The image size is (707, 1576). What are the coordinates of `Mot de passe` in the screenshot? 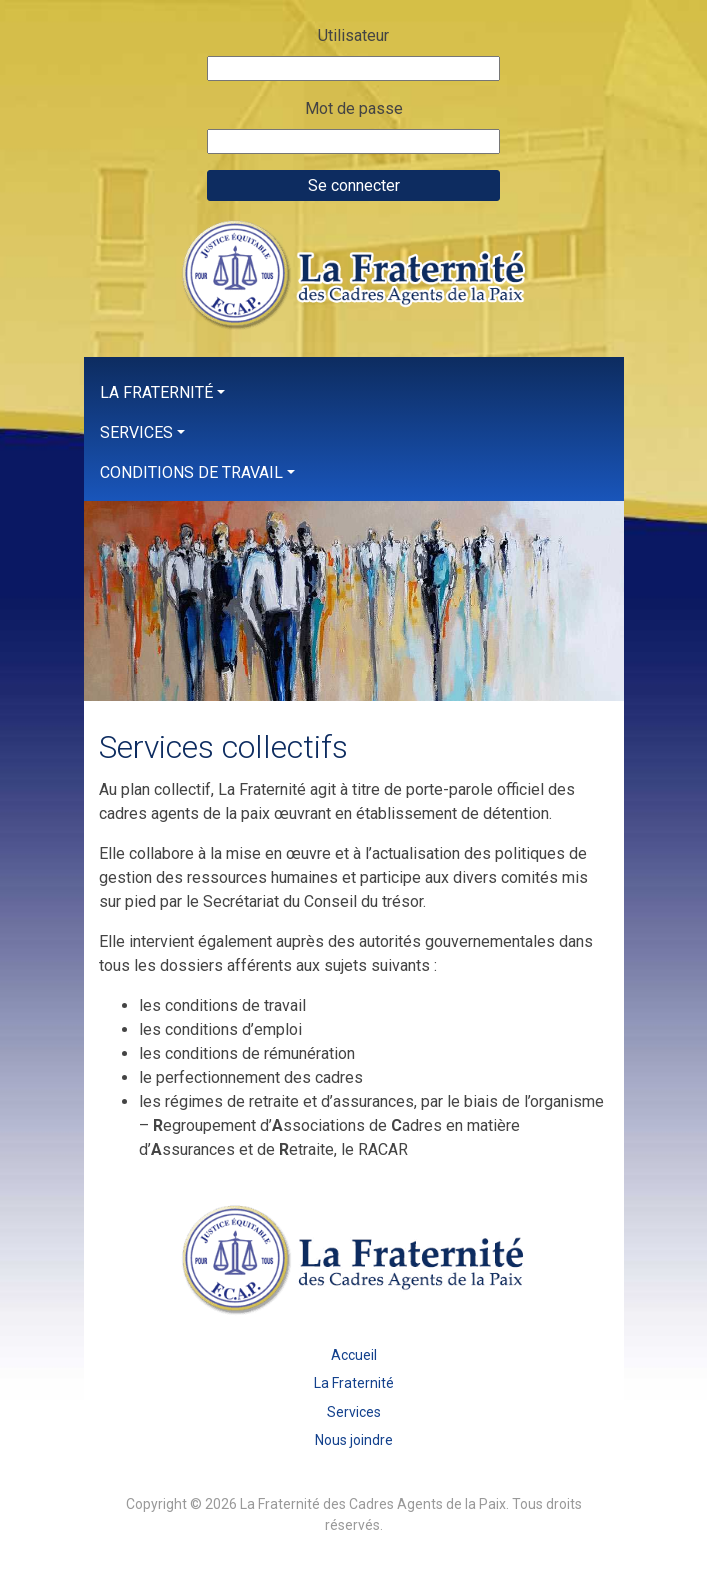 It's located at (354, 108).